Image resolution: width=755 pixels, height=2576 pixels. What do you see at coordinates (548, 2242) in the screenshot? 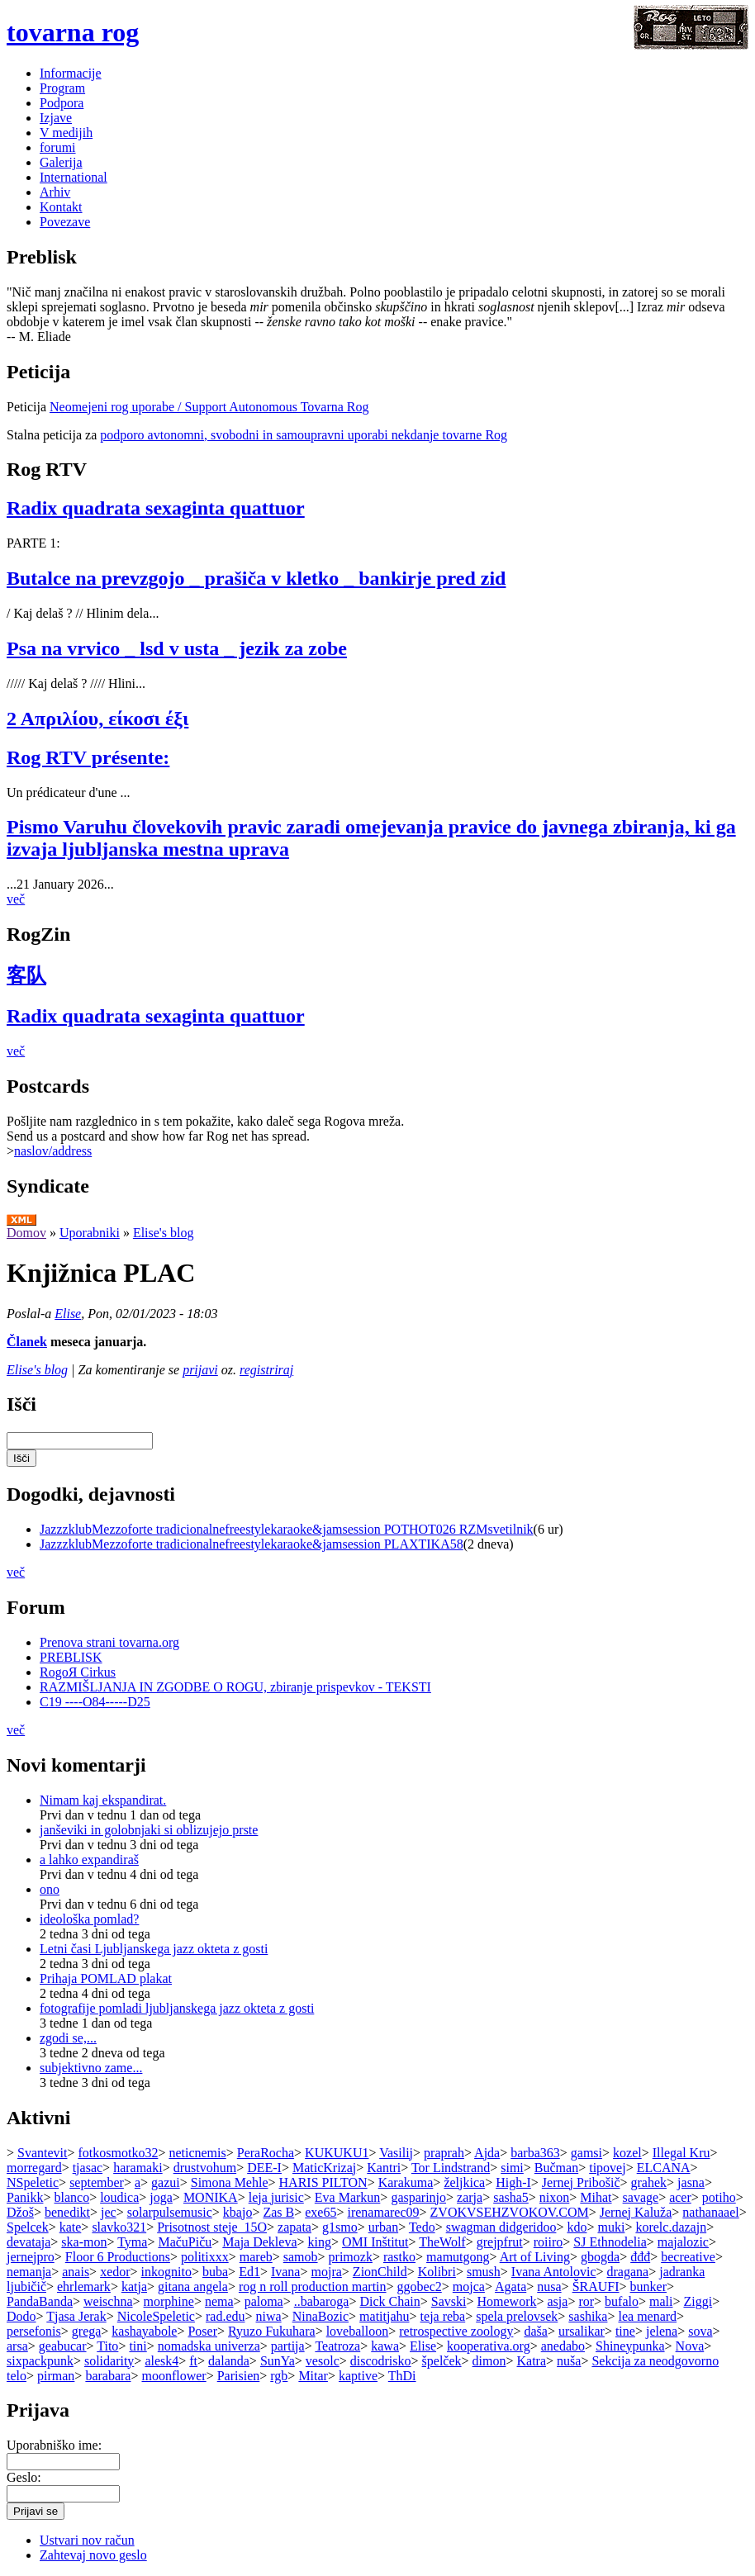
I see `roiiro` at bounding box center [548, 2242].